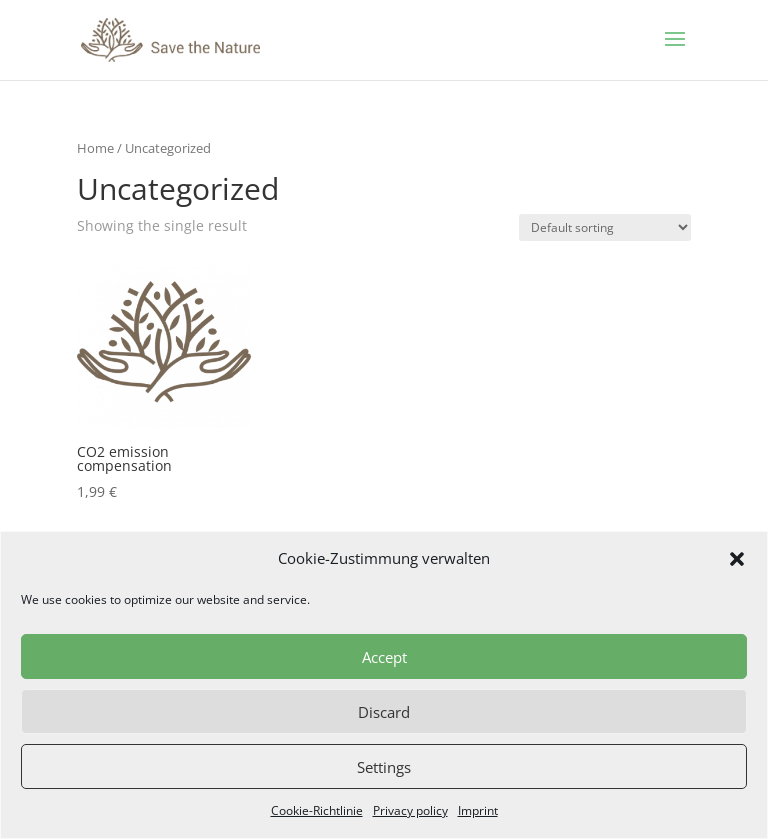  What do you see at coordinates (317, 810) in the screenshot?
I see `Cookie-Richtlinie` at bounding box center [317, 810].